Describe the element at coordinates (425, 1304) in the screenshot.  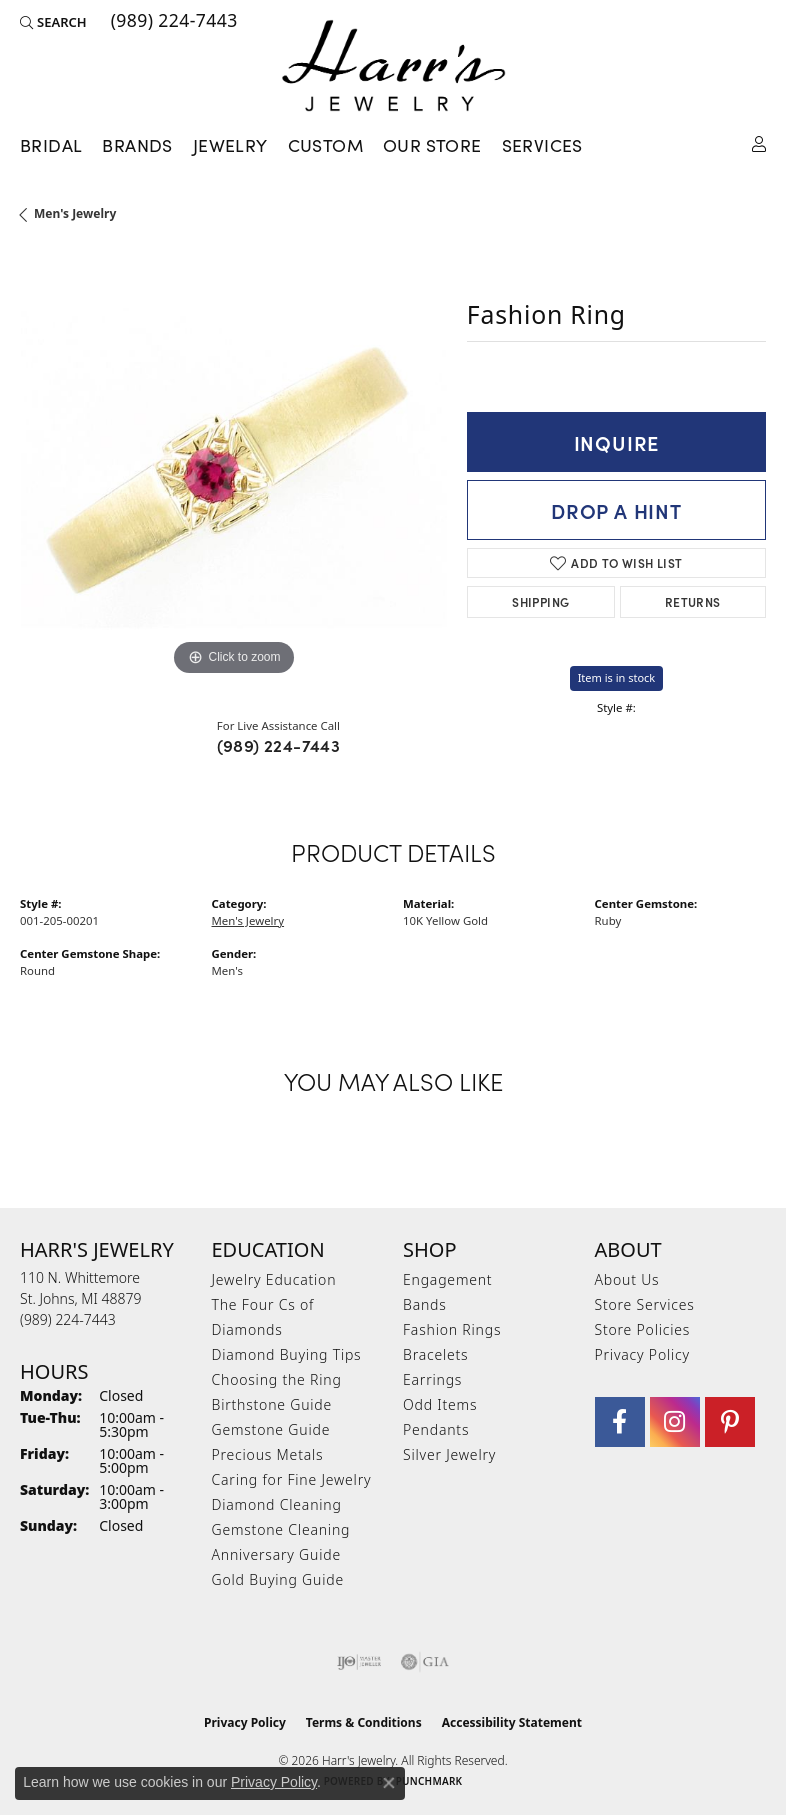
I see `Bands [menuitem]` at that location.